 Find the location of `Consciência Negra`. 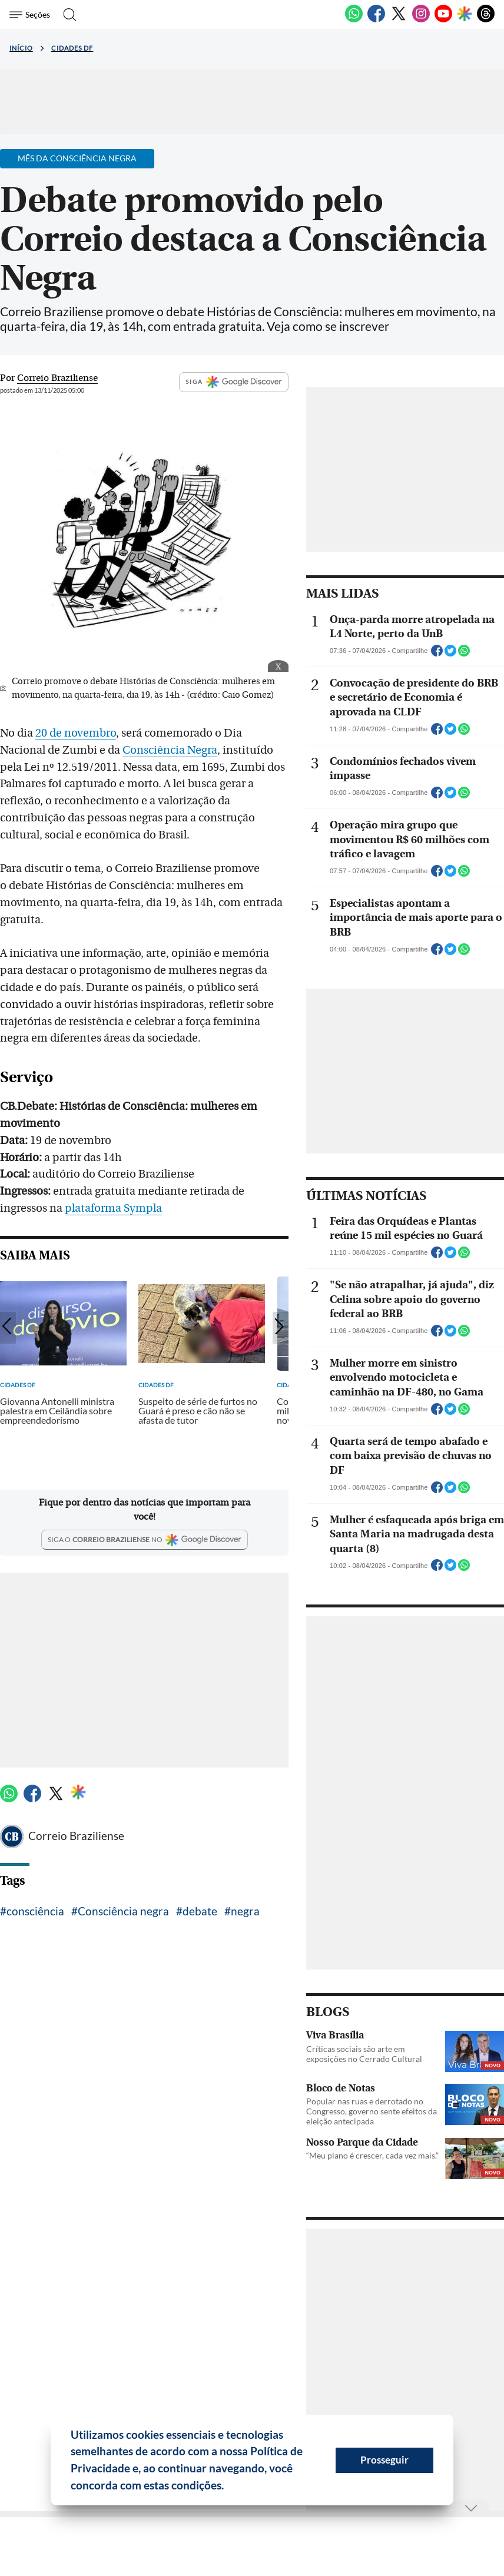

Consciência Negra is located at coordinates (169, 750).